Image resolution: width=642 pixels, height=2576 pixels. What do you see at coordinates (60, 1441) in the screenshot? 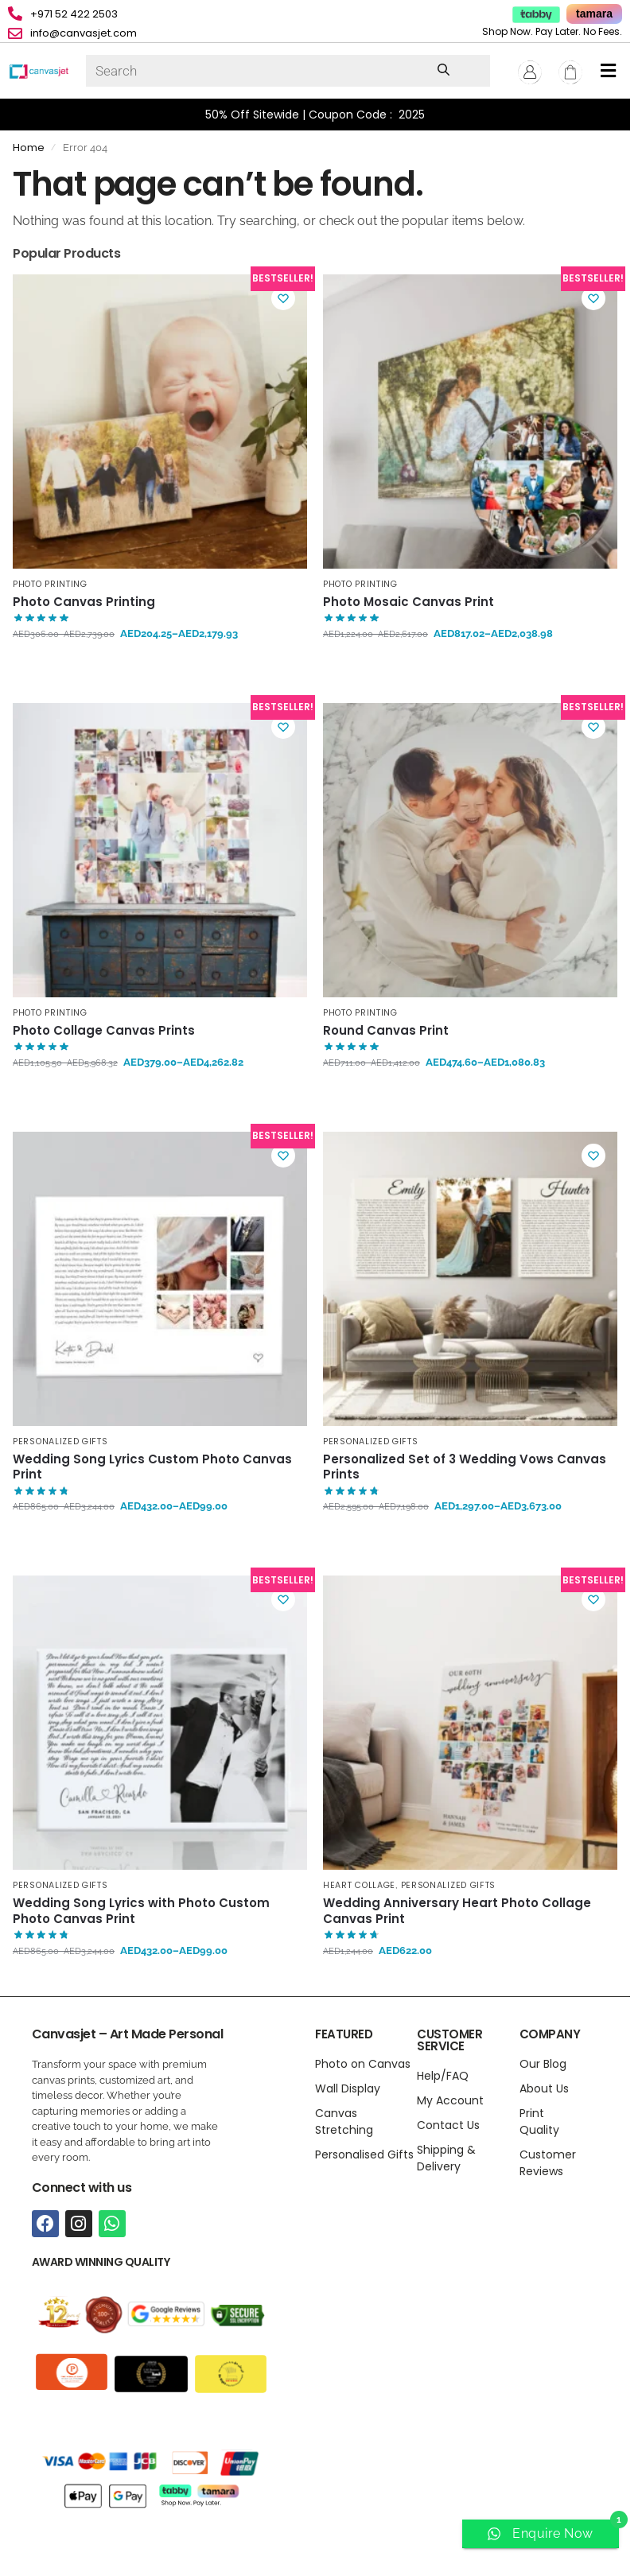
I see `Personalized Gifts` at bounding box center [60, 1441].